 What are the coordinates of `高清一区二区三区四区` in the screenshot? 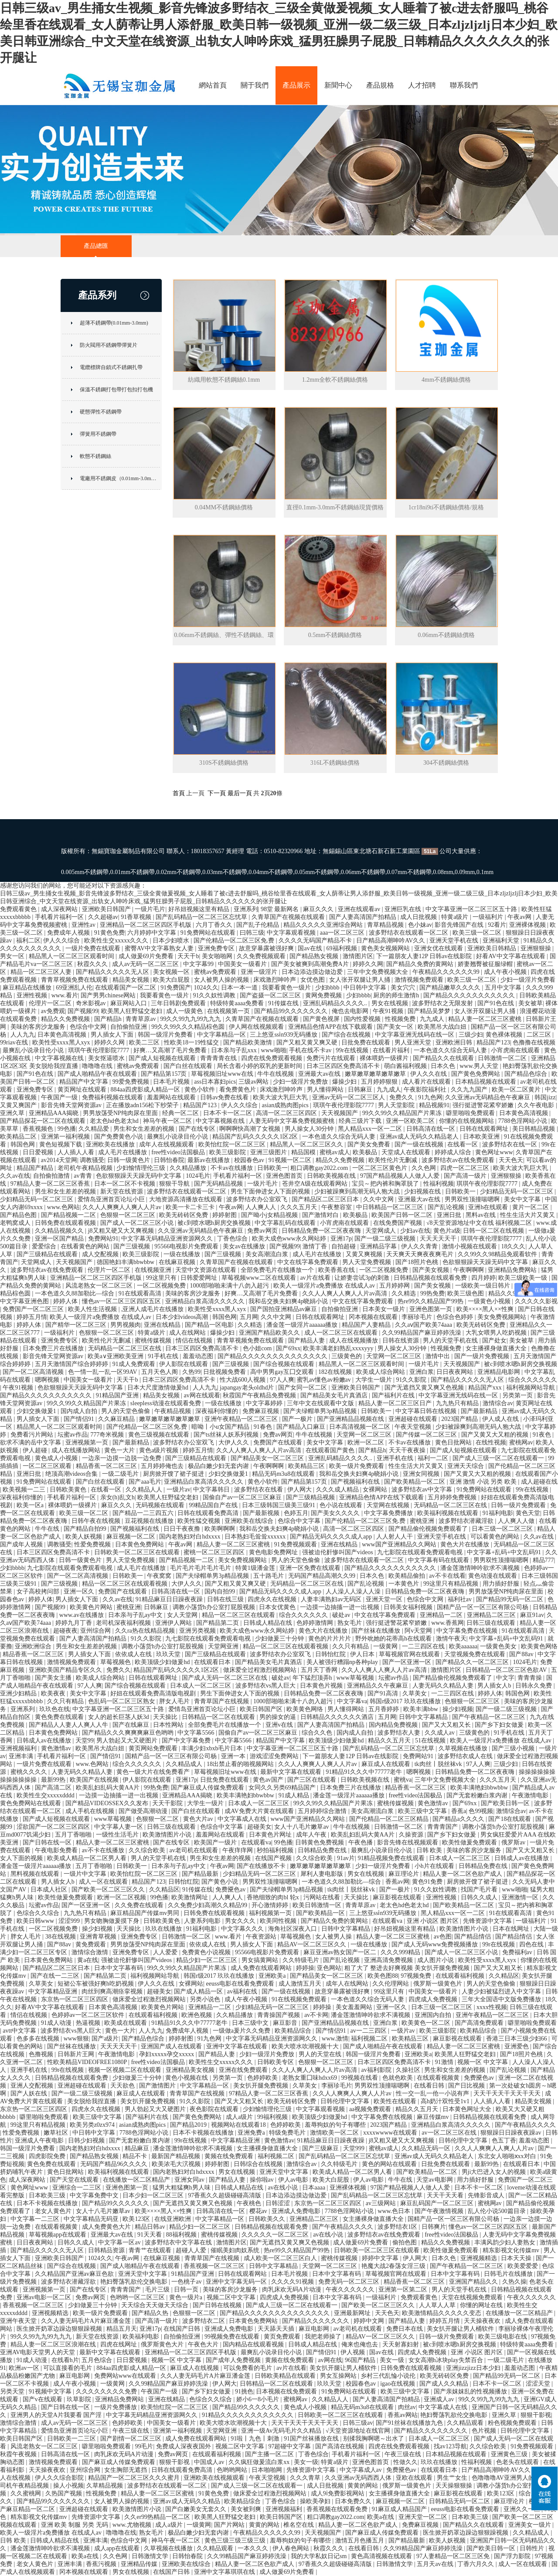 It's located at (287, 1113).